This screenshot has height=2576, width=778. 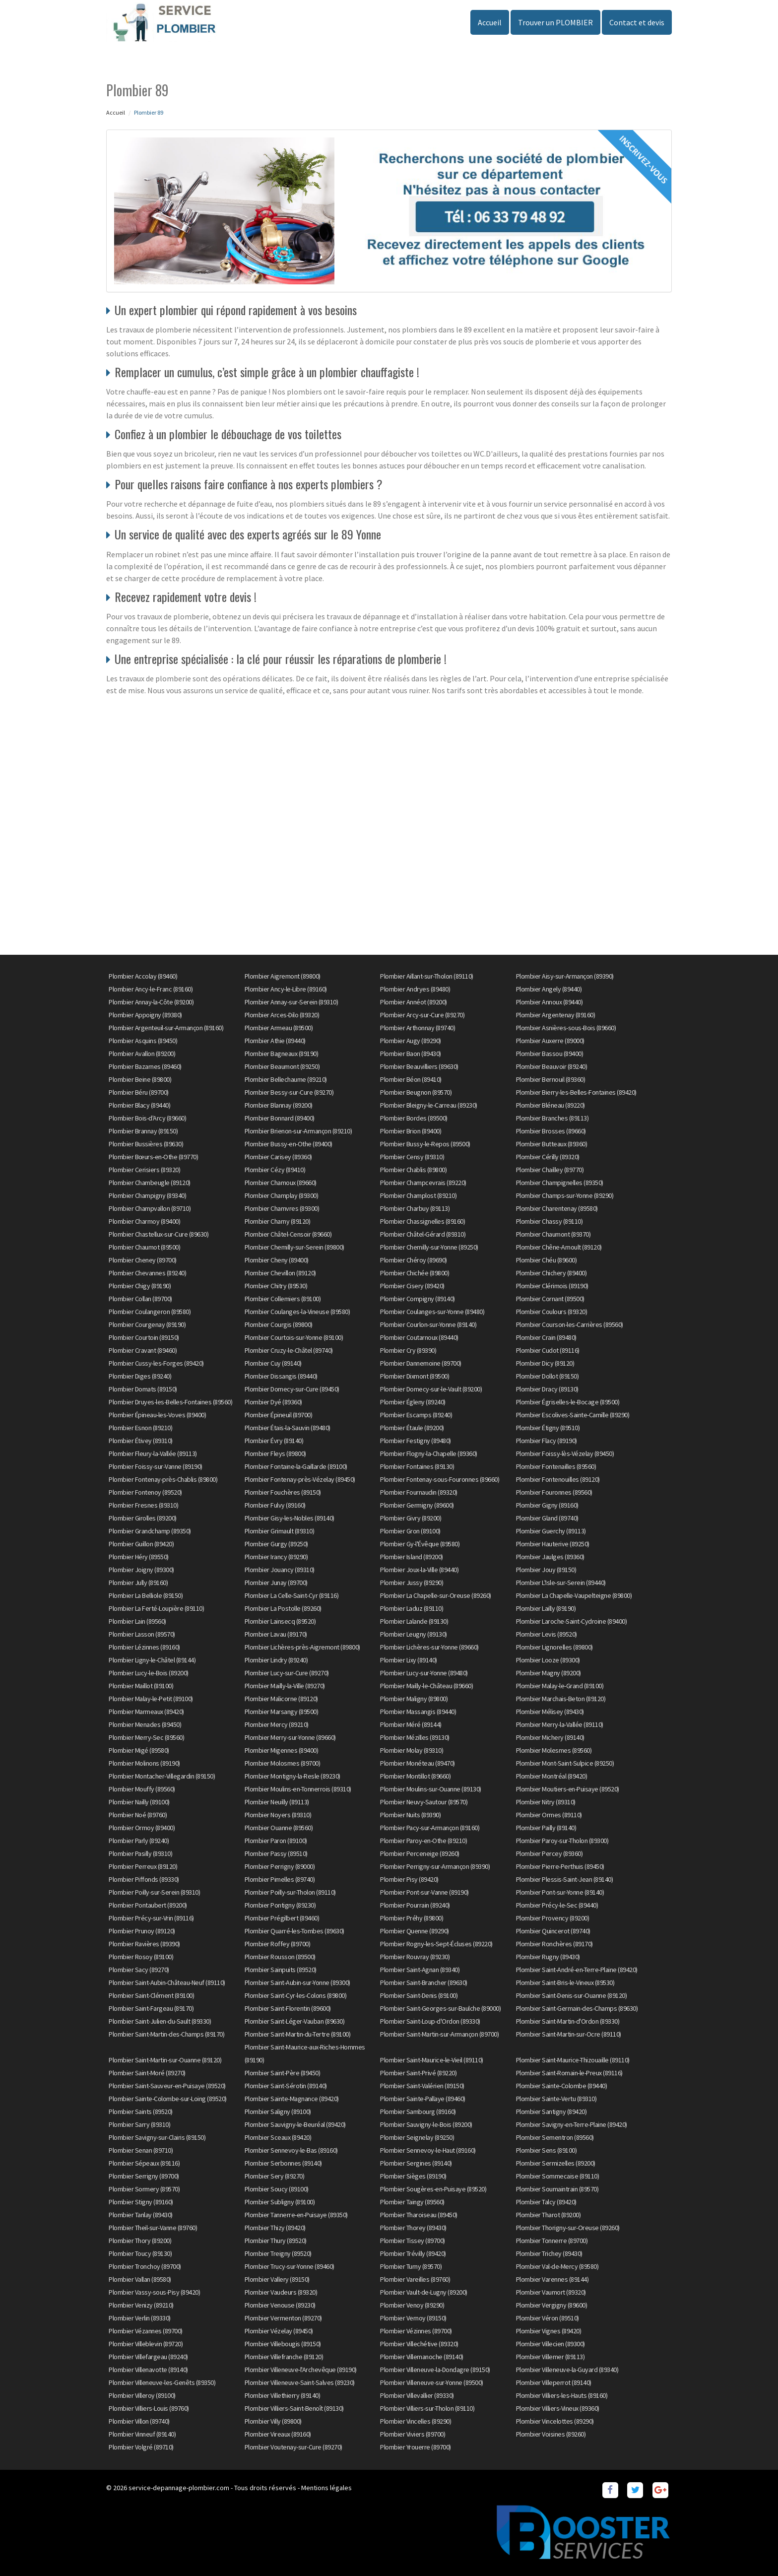 I want to click on Plombier Saint-Julien-du-Sault (89330), so click(x=160, y=2021).